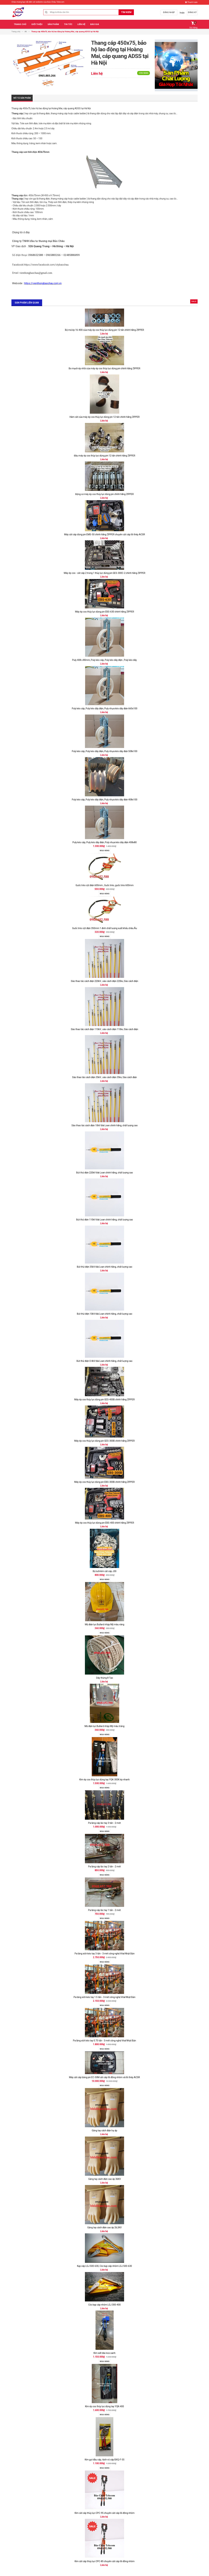 This screenshot has width=209, height=2576. I want to click on Găng tay cách điện cao áp 26,5KV, so click(104, 2227).